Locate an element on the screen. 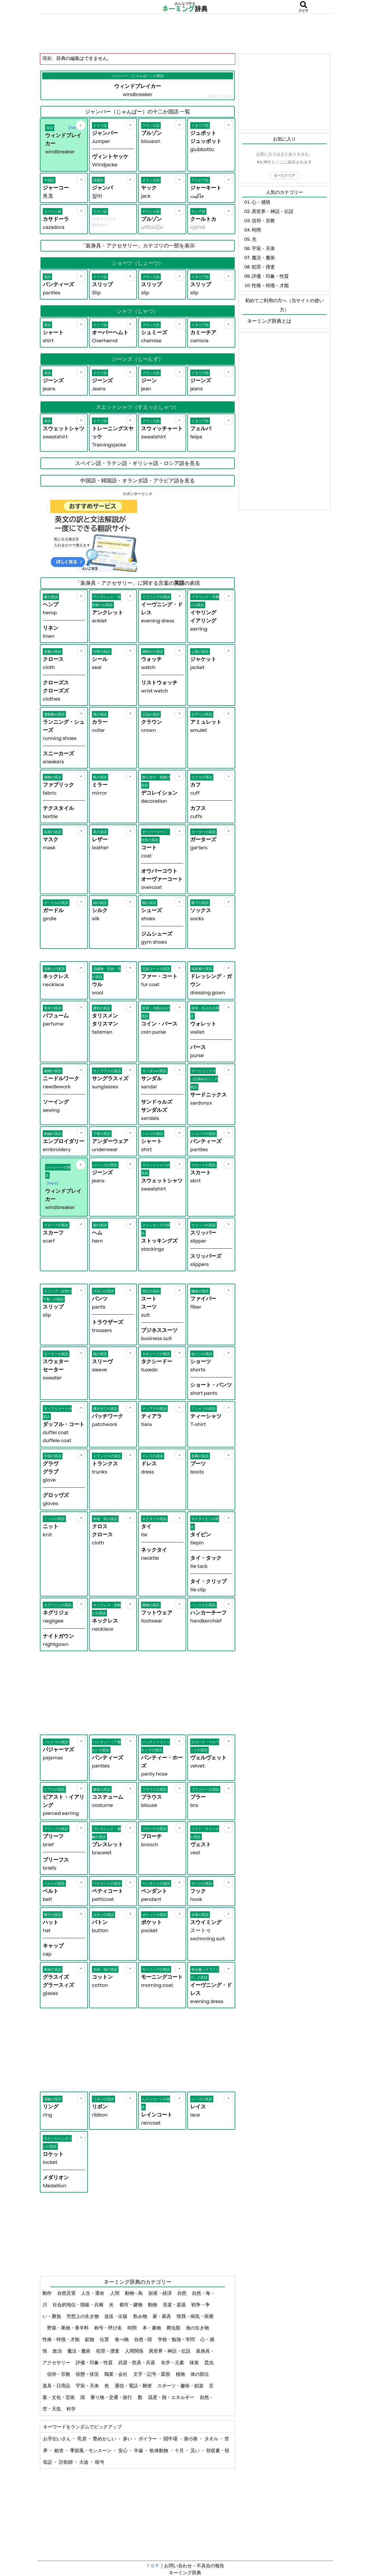 This screenshot has height=2576, width=370. 野菜・果物・香辛料 is located at coordinates (68, 2328).